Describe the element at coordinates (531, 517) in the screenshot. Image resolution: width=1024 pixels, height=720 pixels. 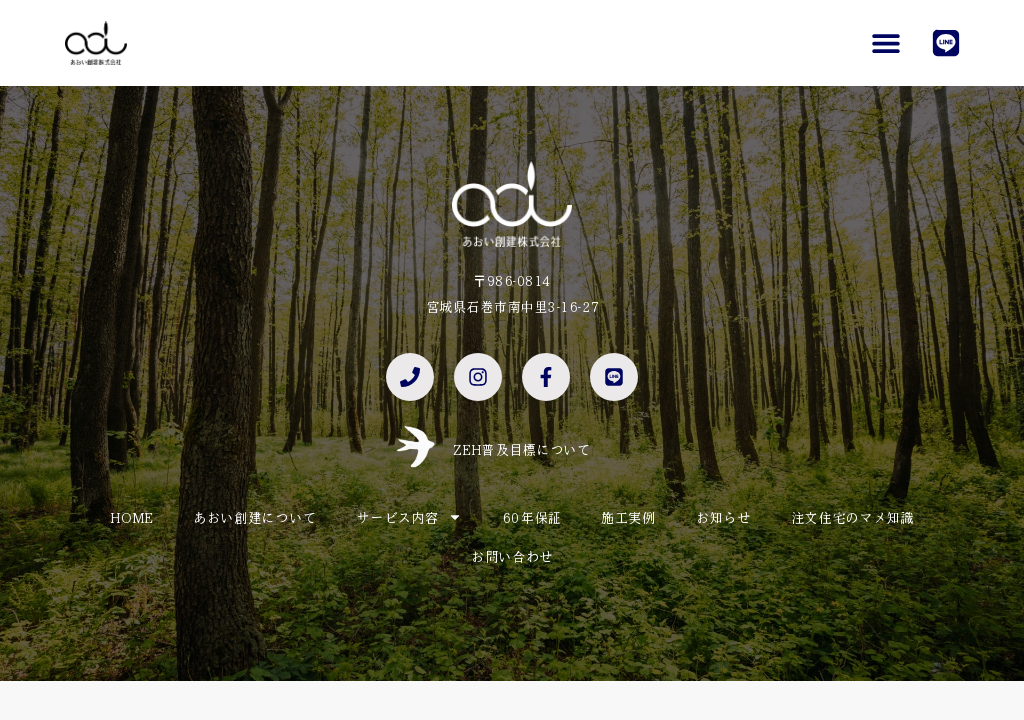
I see `60年保証` at that location.